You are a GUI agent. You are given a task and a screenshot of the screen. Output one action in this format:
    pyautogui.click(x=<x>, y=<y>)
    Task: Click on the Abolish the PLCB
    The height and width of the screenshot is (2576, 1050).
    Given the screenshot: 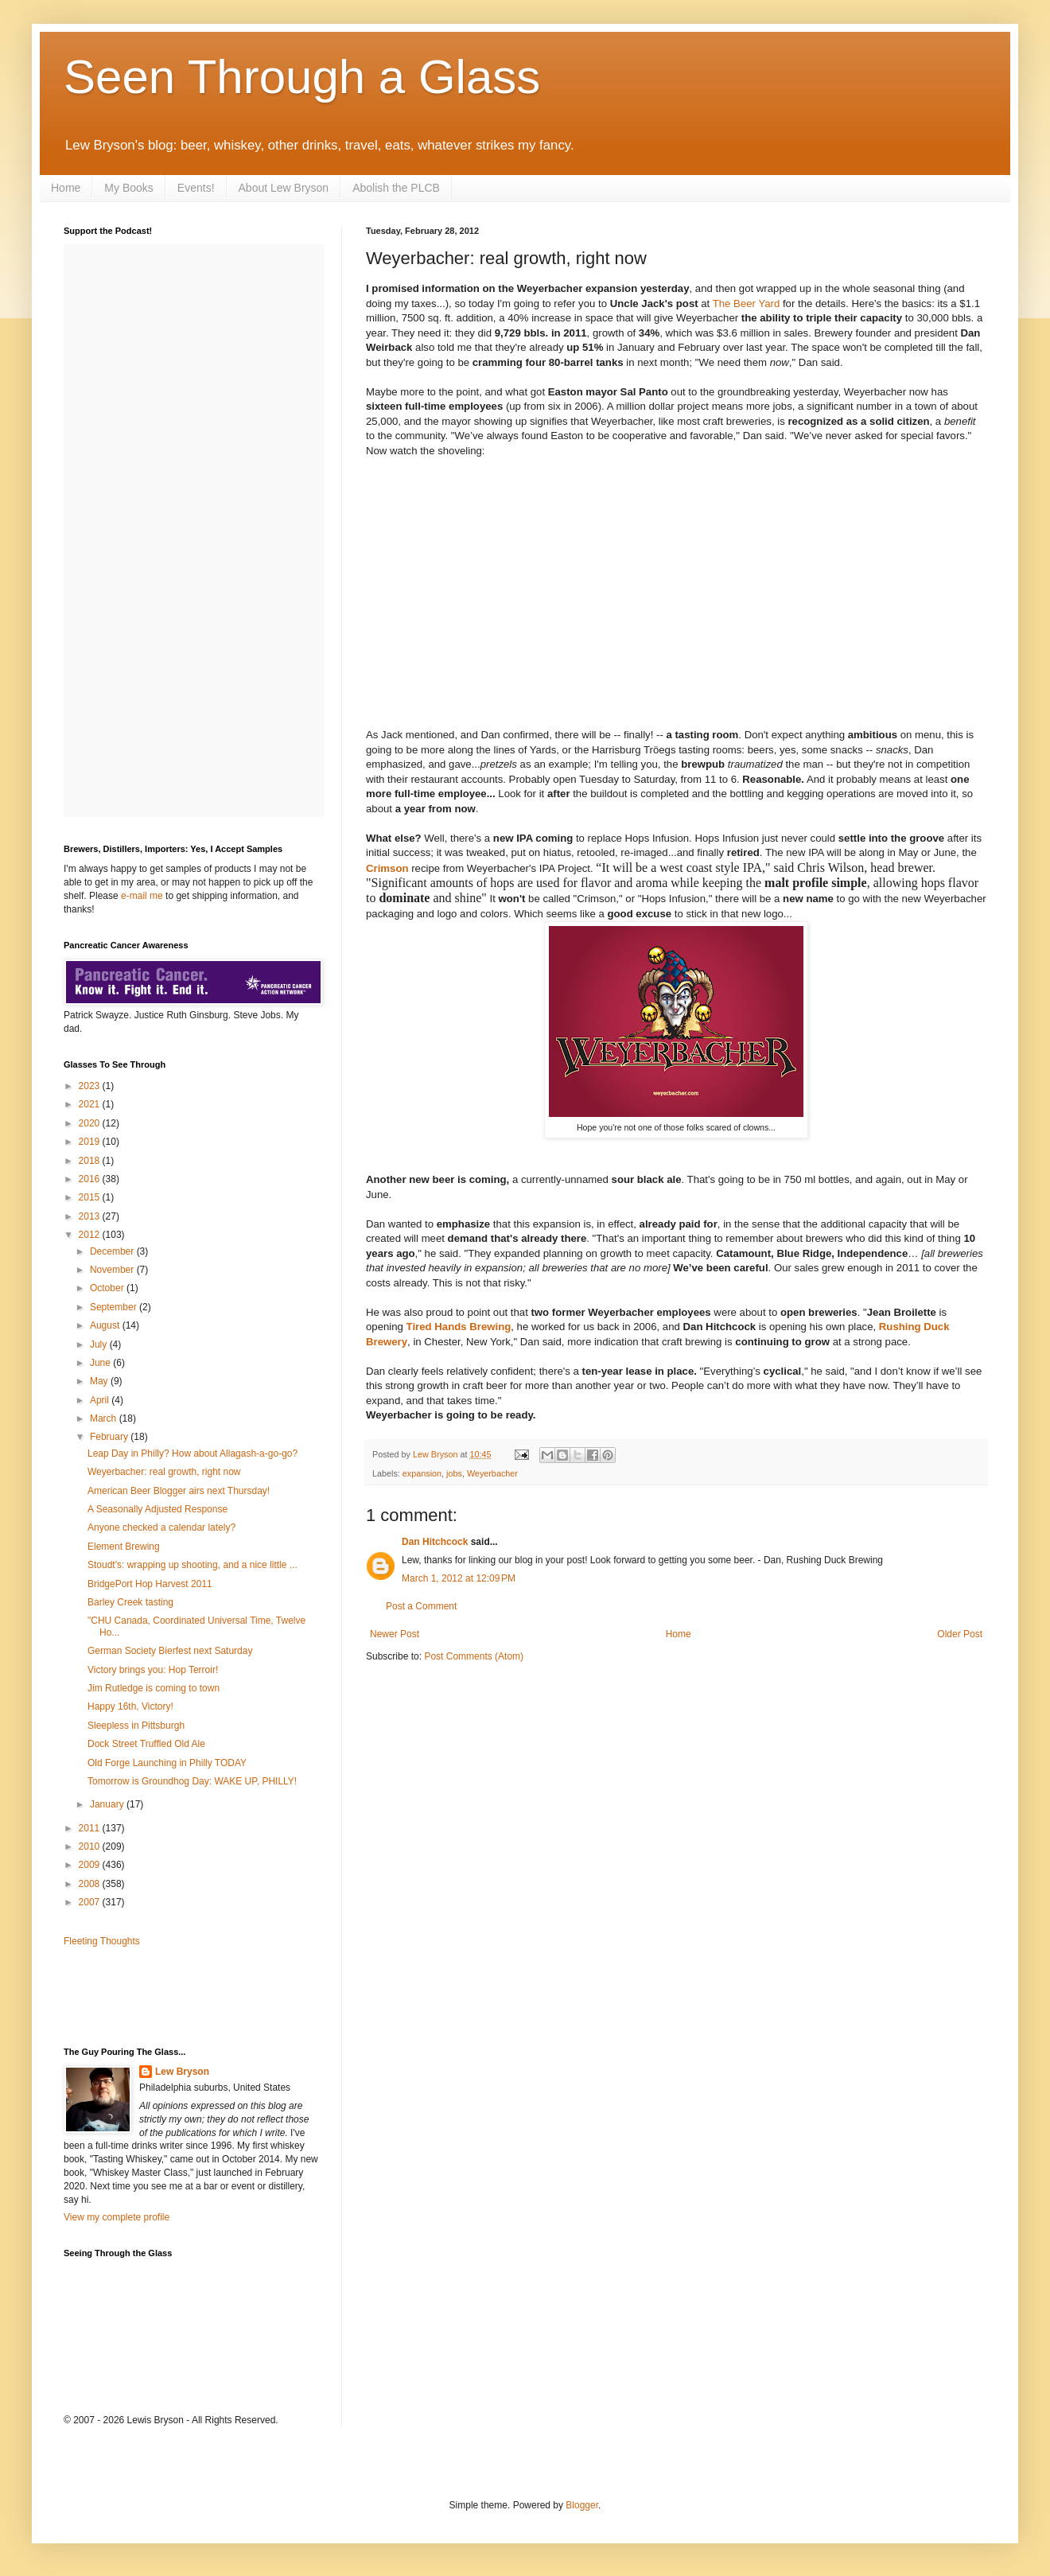 What is the action you would take?
    pyautogui.click(x=396, y=187)
    